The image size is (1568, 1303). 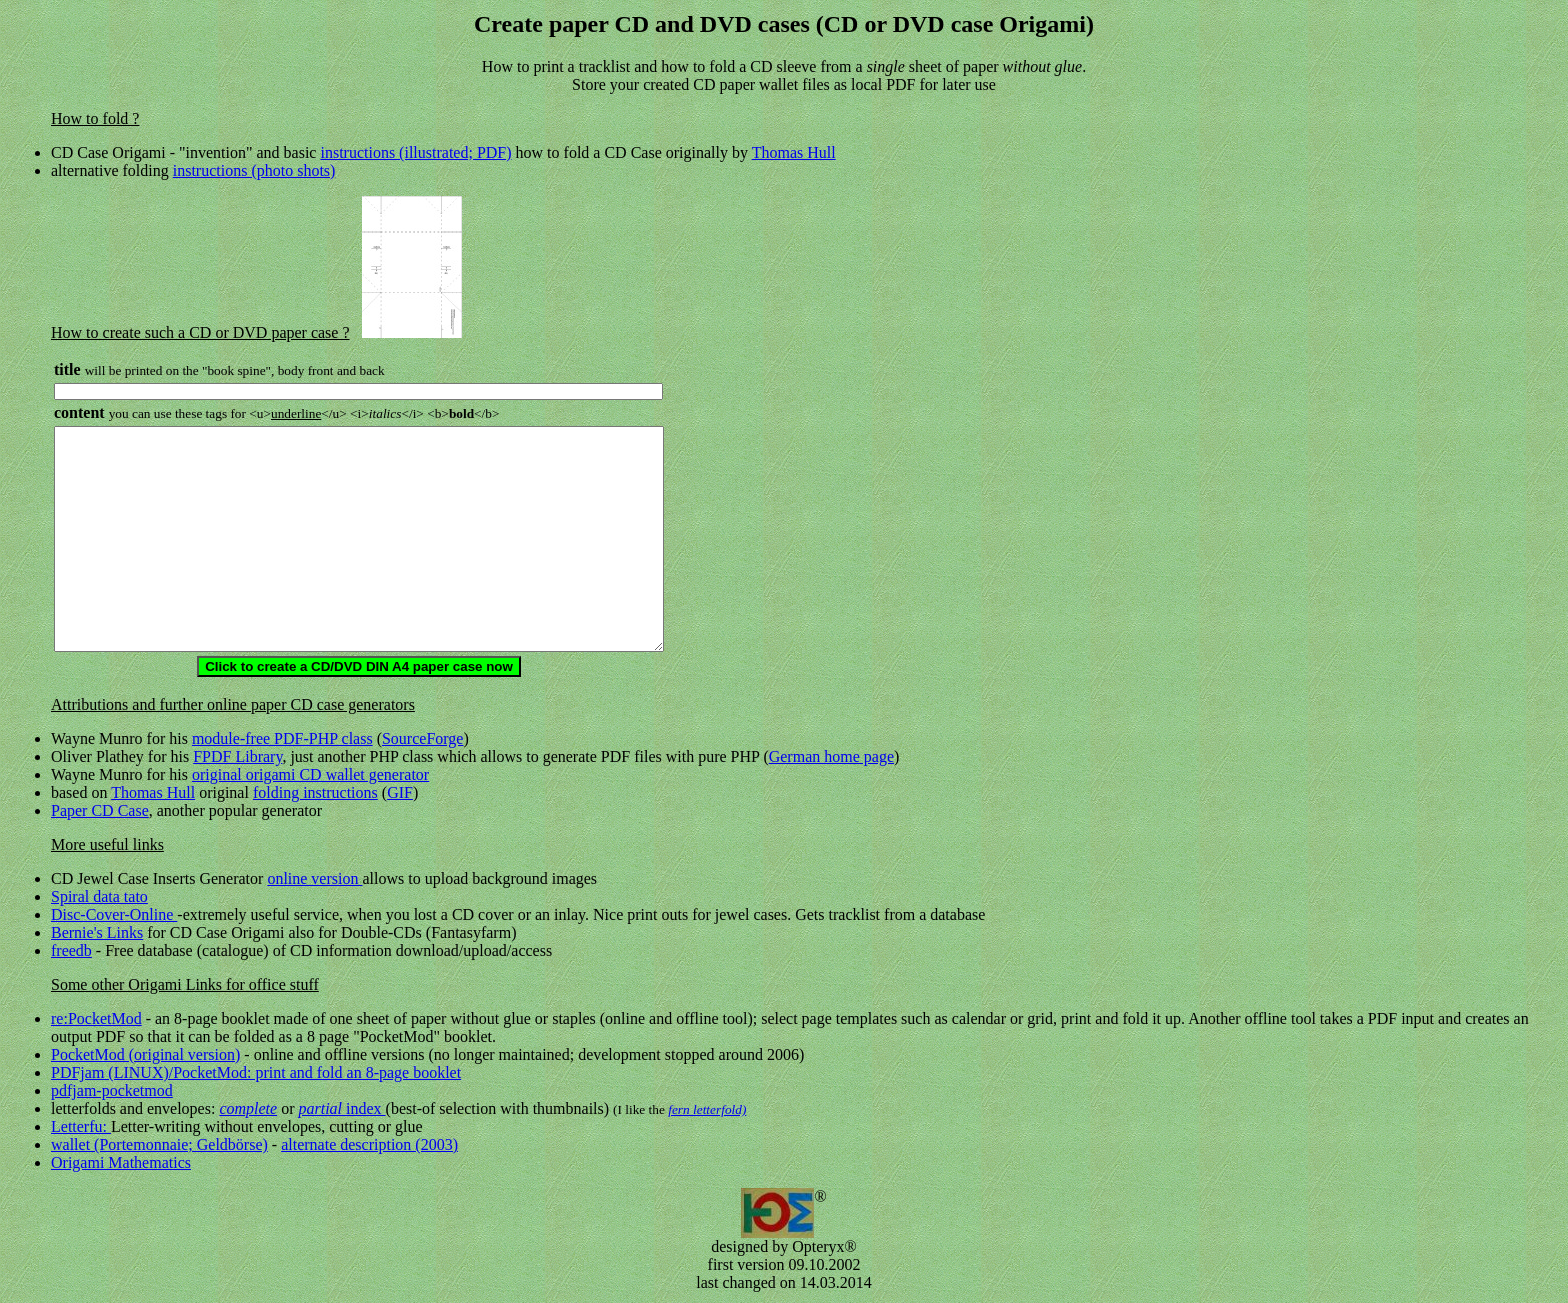 I want to click on Letterfu:, so click(x=81, y=1126).